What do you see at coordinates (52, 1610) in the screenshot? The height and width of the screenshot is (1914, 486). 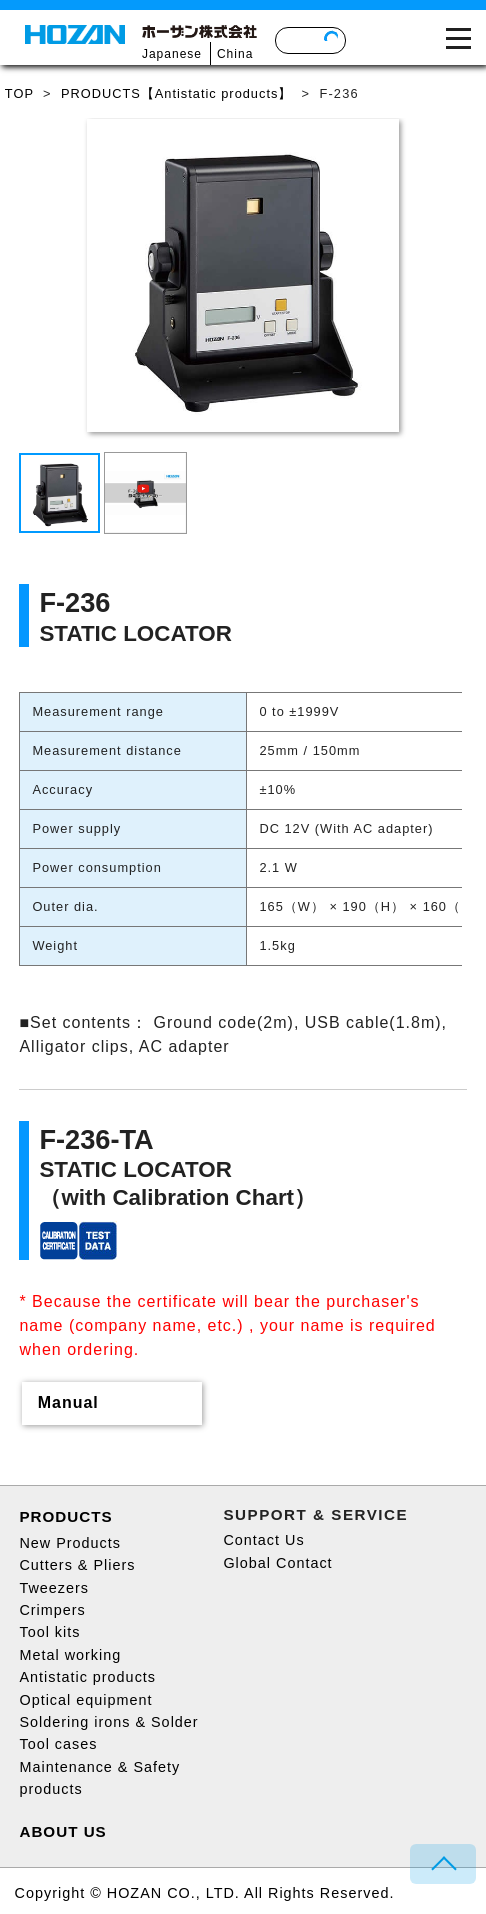 I see `Crimpers` at bounding box center [52, 1610].